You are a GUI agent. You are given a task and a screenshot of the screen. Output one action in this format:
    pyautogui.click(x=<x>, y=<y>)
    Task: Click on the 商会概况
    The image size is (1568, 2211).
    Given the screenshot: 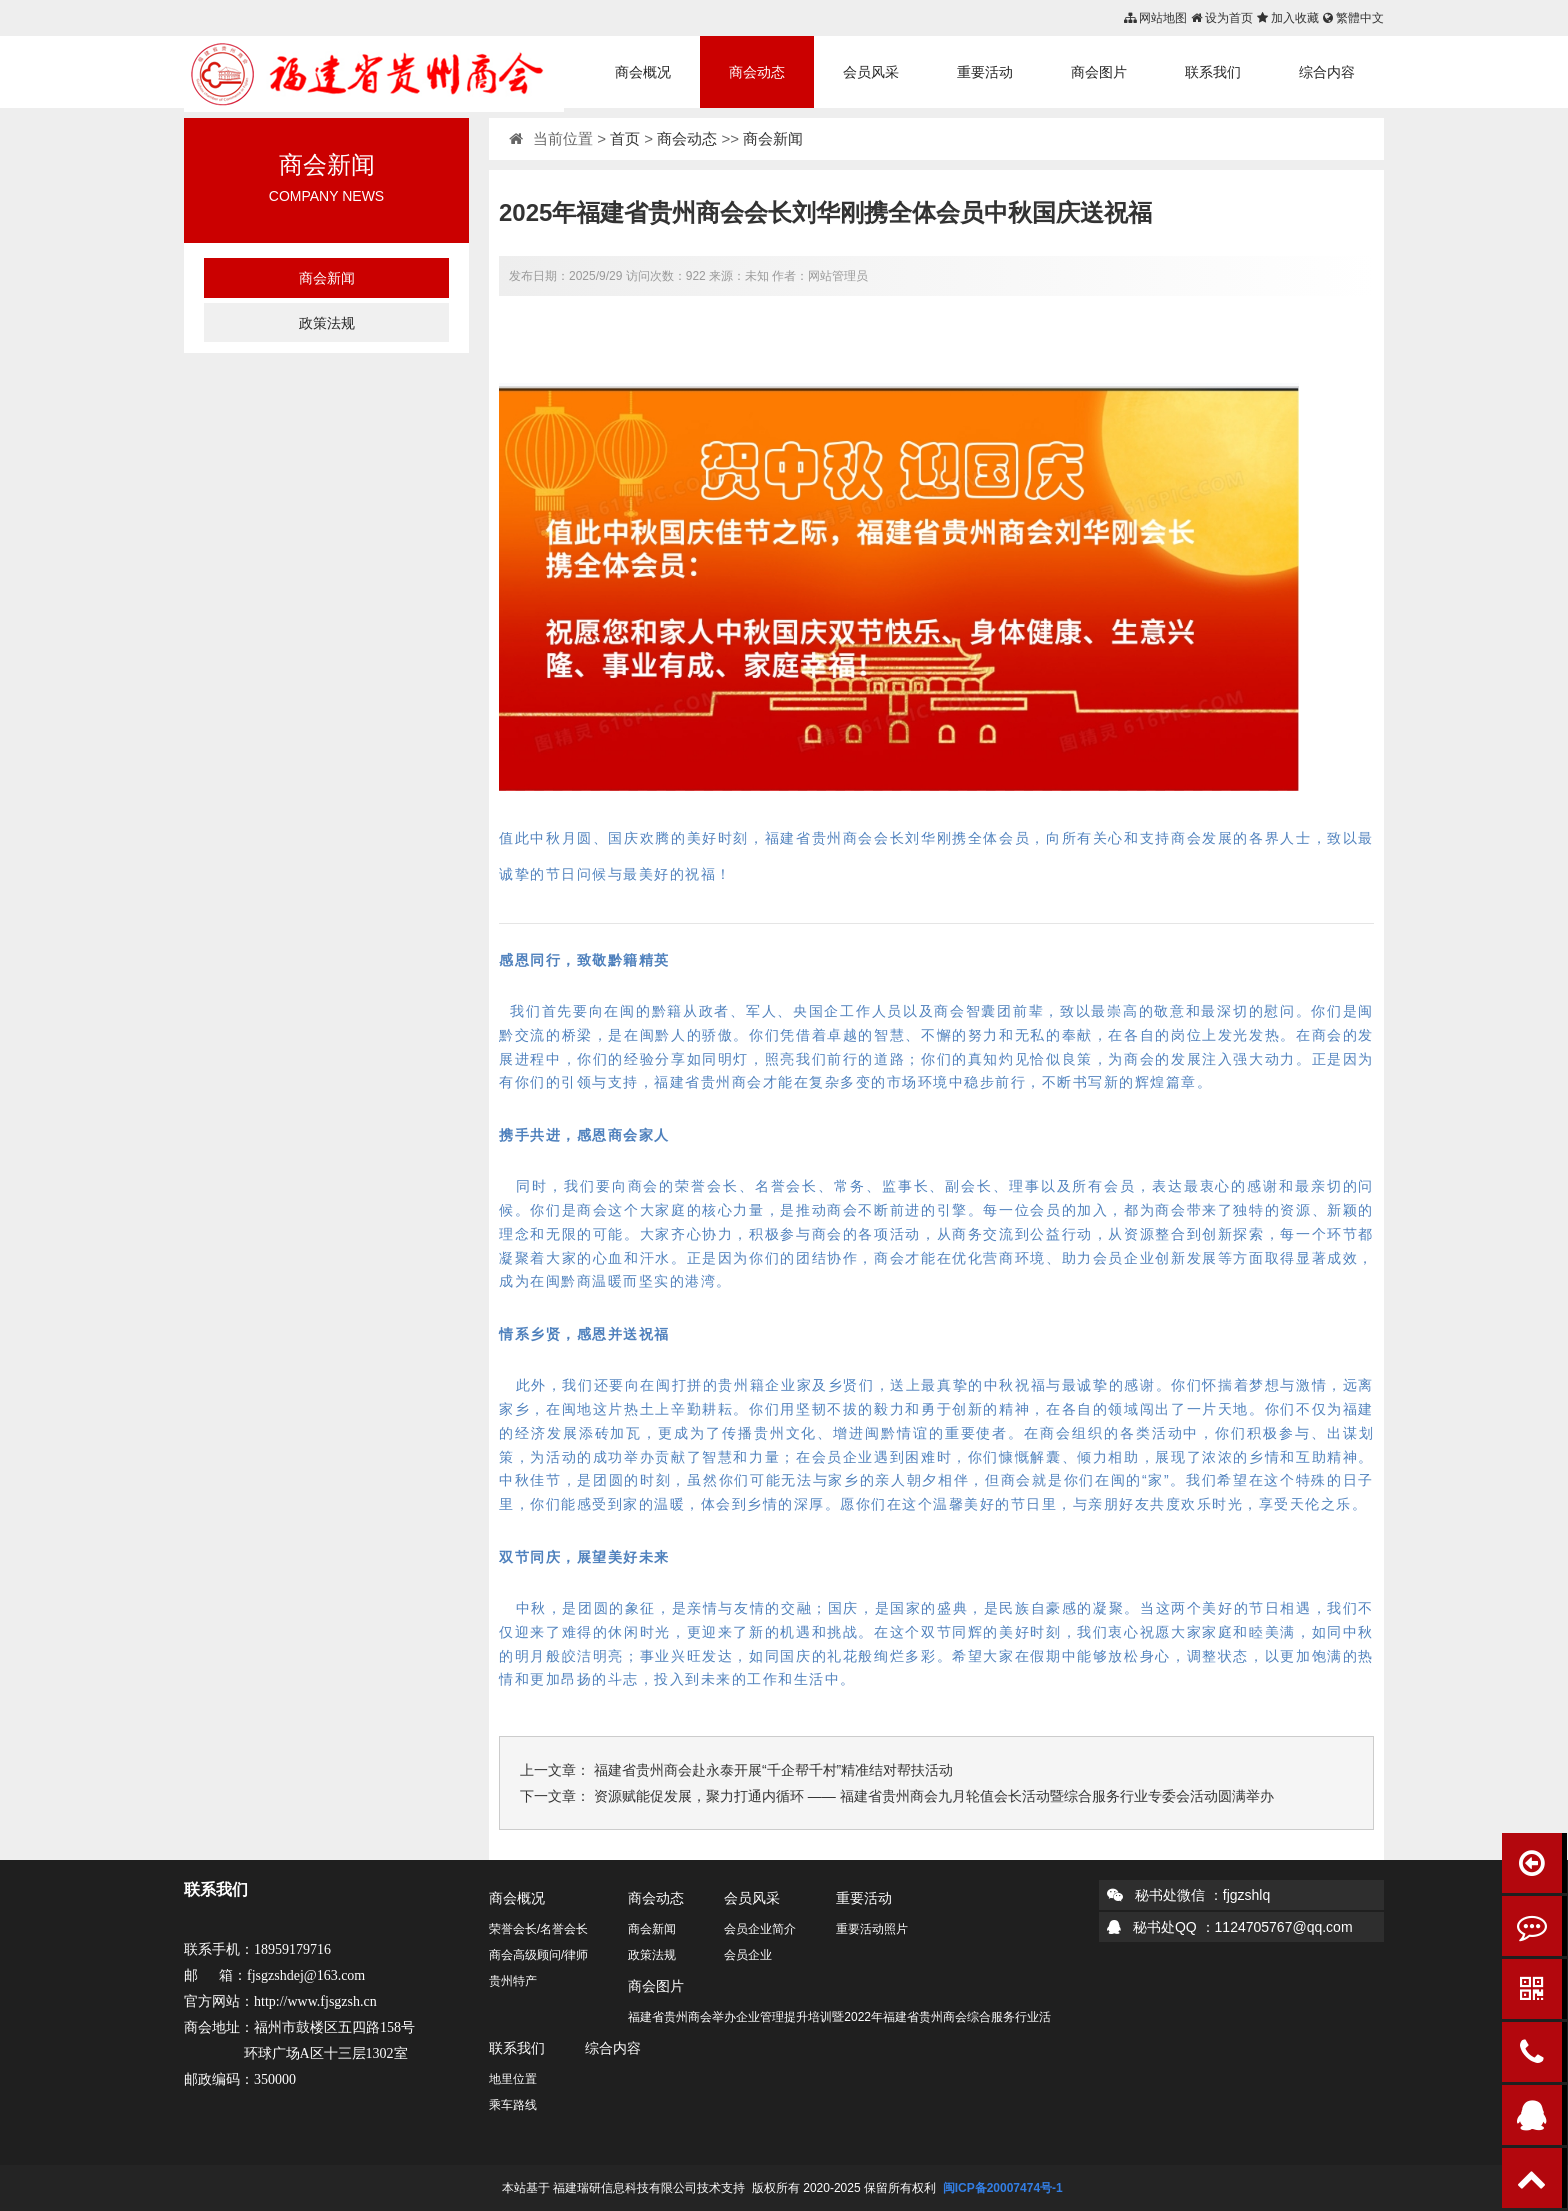 What is the action you would take?
    pyautogui.click(x=643, y=72)
    